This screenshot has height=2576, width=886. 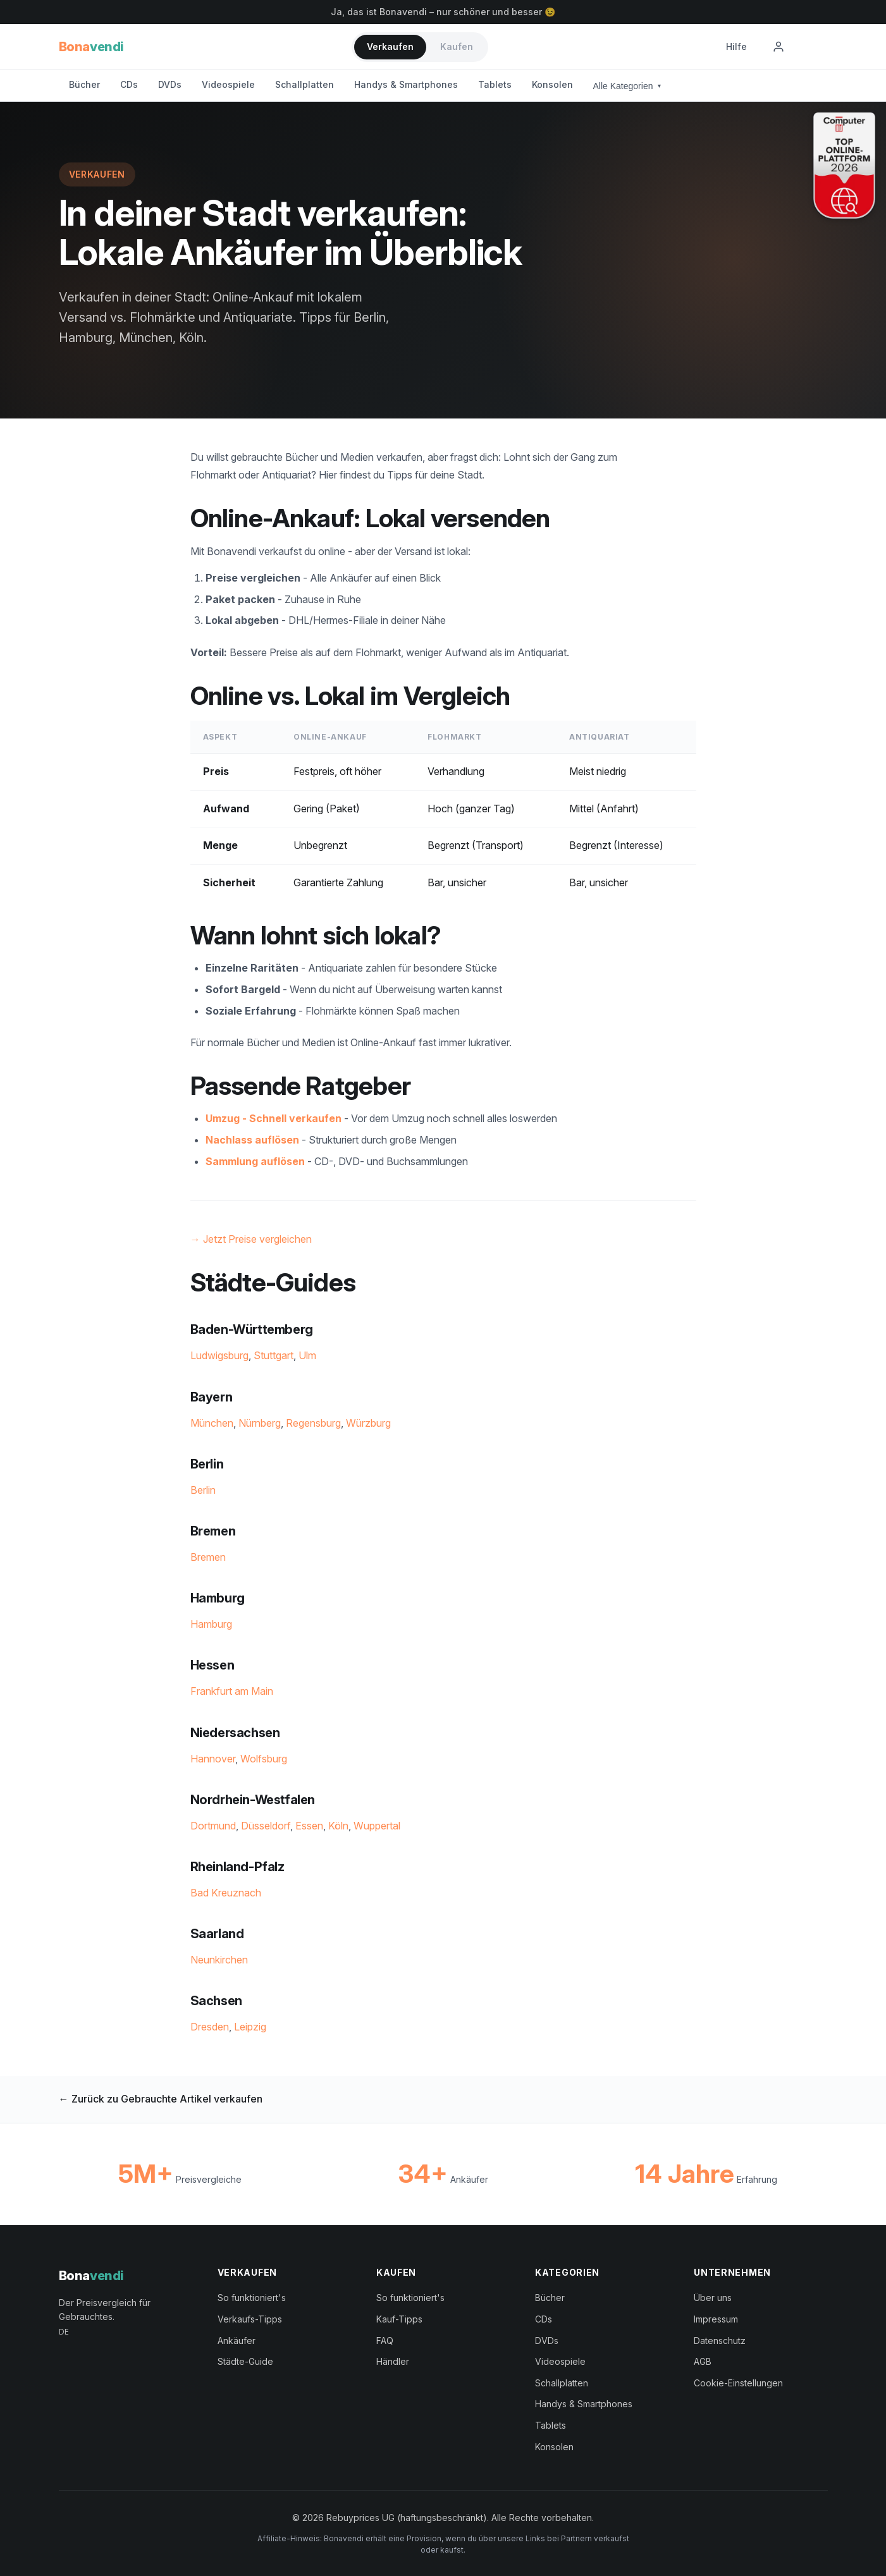 I want to click on Hamburg, so click(x=211, y=1624).